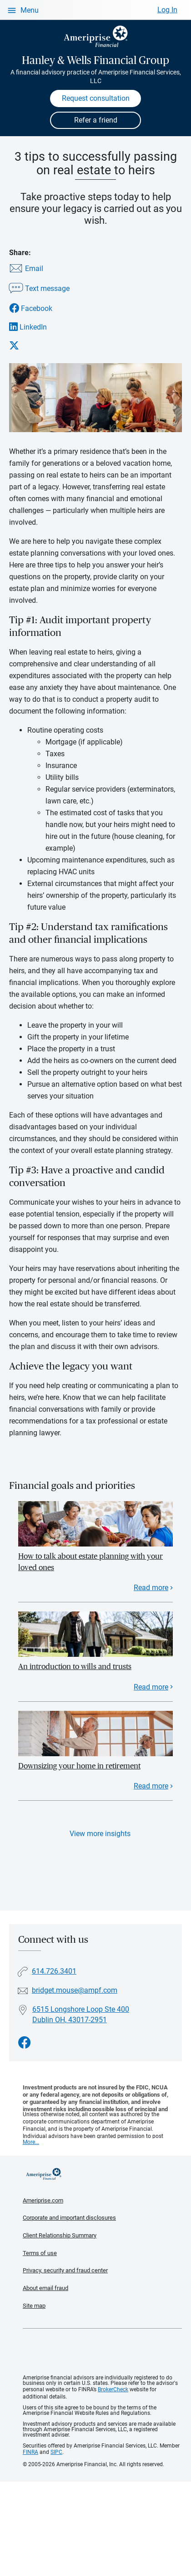 The height and width of the screenshot is (2576, 191). Describe the element at coordinates (40, 2253) in the screenshot. I see `Terms of use` at that location.